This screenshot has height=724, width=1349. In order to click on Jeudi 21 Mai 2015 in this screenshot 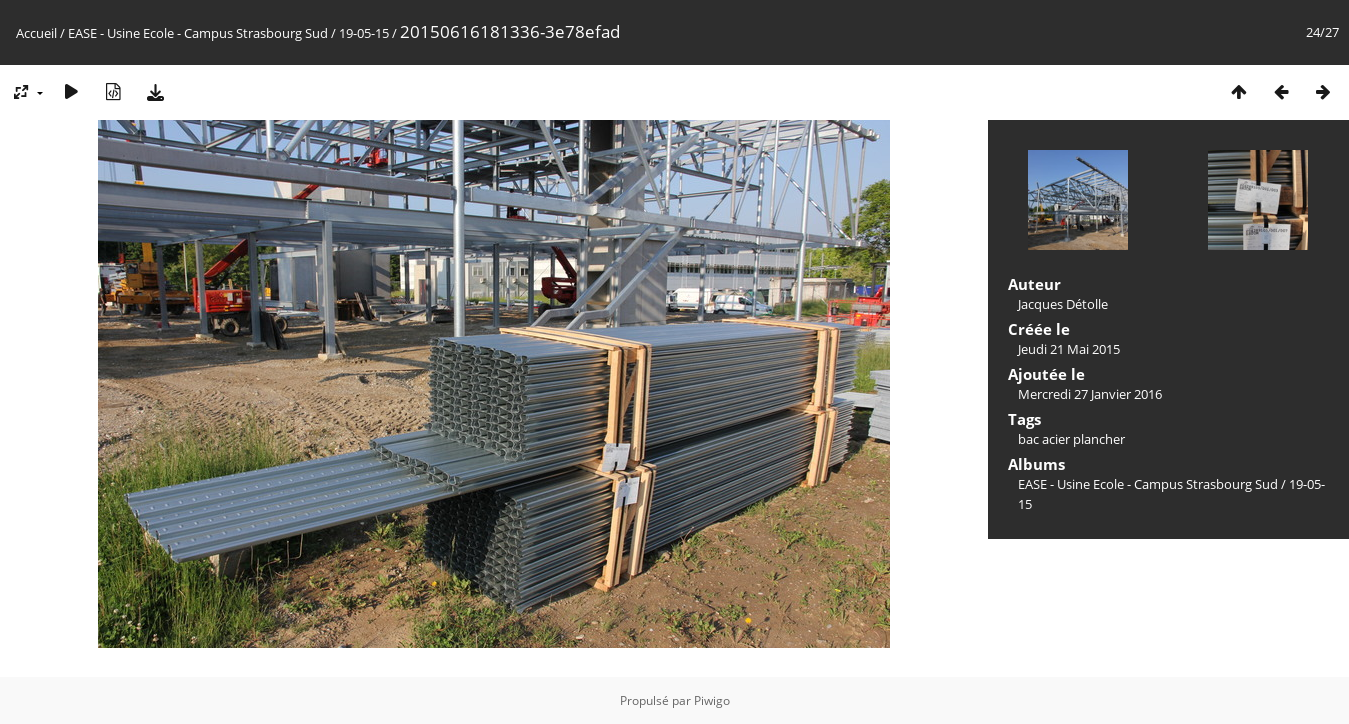, I will do `click(1069, 349)`.